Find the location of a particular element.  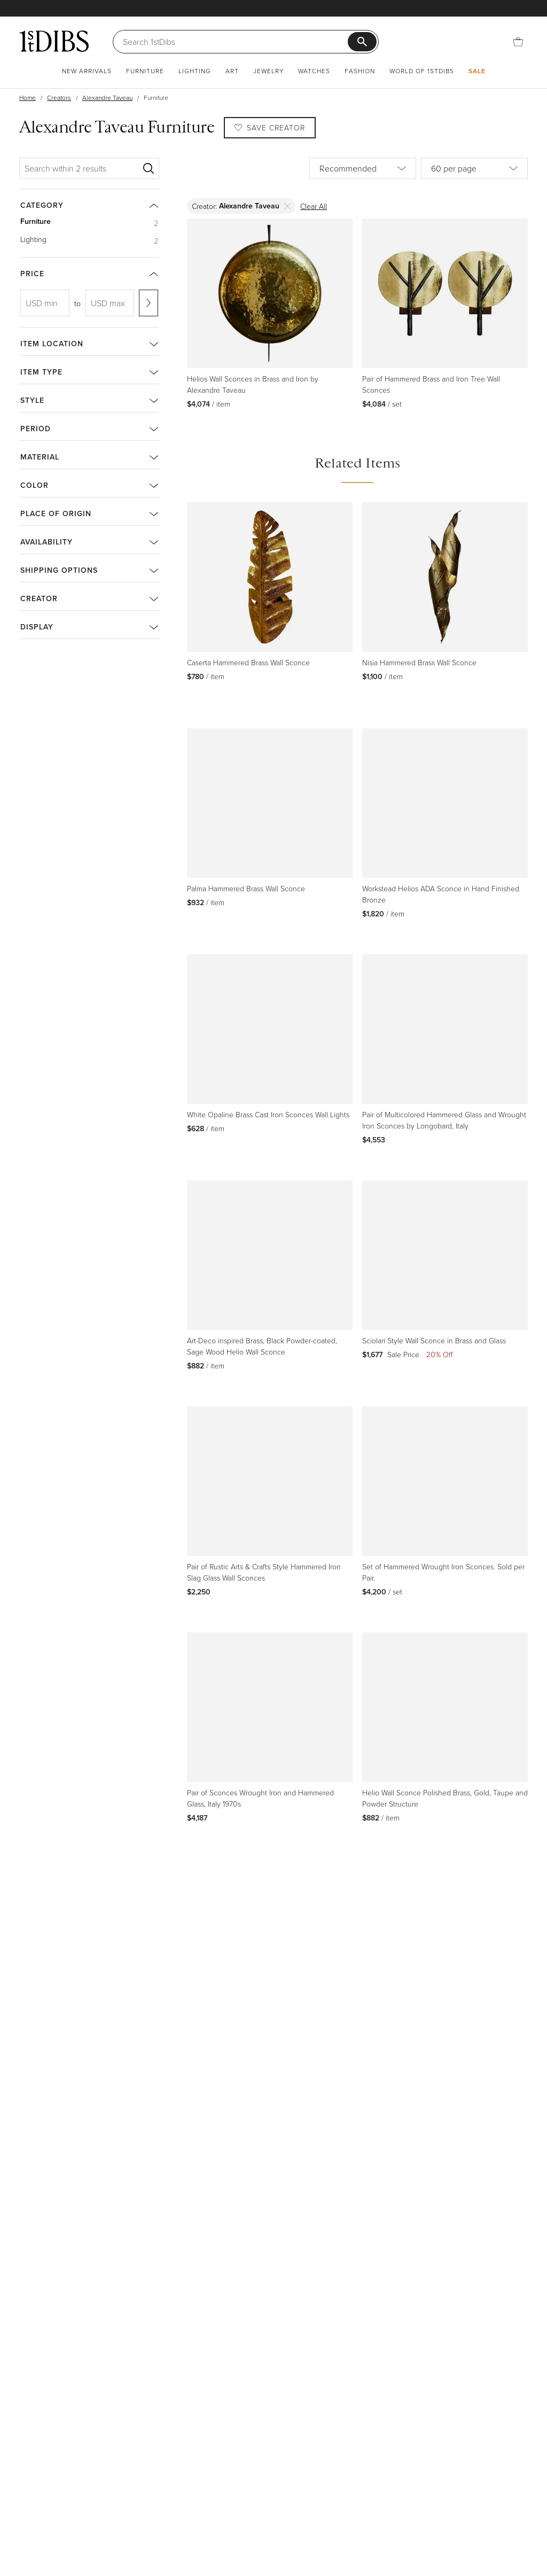

Watches is located at coordinates (314, 70).